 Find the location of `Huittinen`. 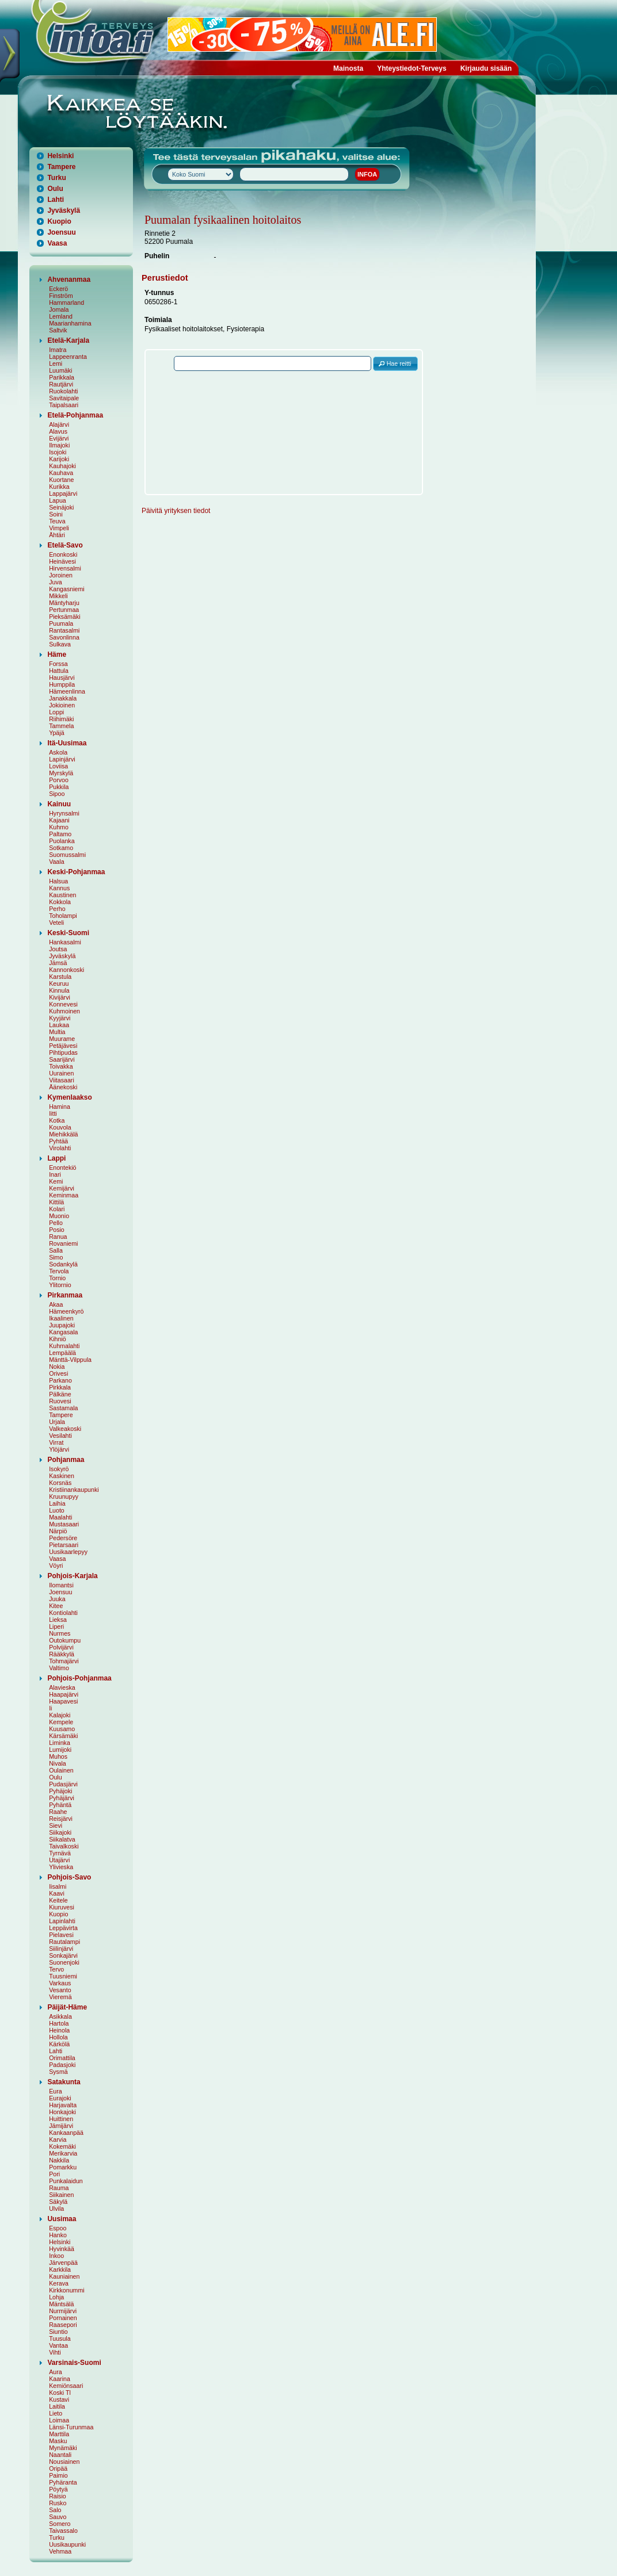

Huittinen is located at coordinates (61, 2118).